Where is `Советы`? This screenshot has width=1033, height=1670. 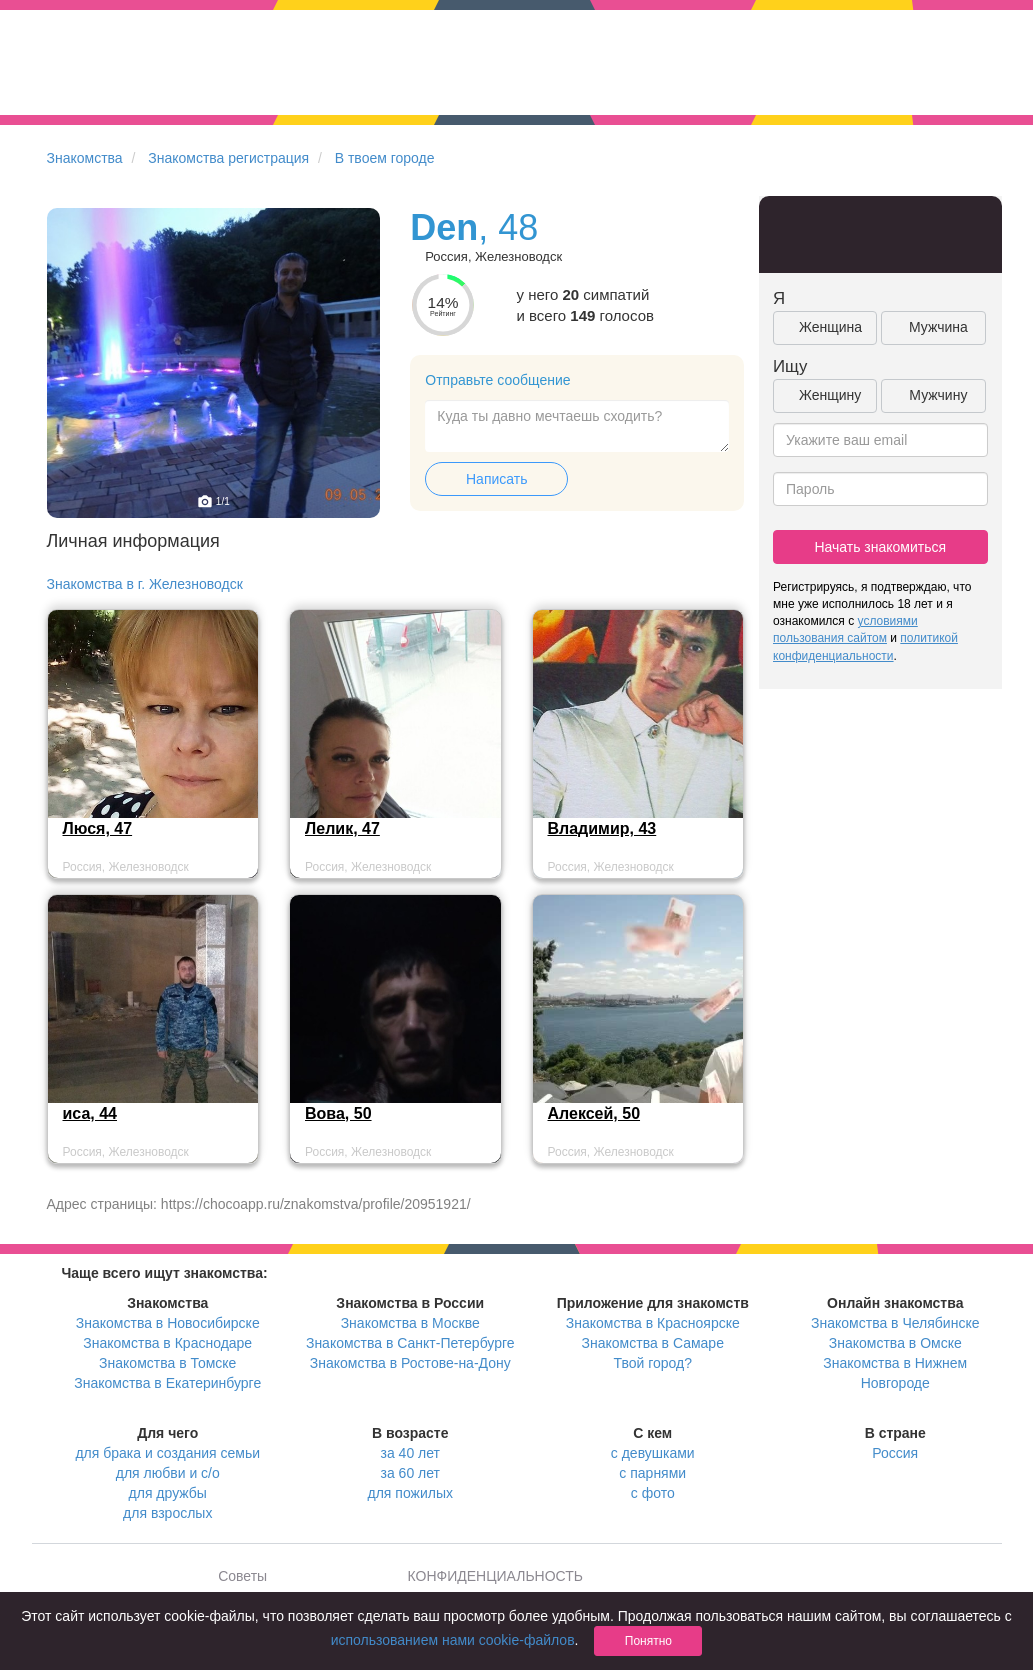
Советы is located at coordinates (242, 1576).